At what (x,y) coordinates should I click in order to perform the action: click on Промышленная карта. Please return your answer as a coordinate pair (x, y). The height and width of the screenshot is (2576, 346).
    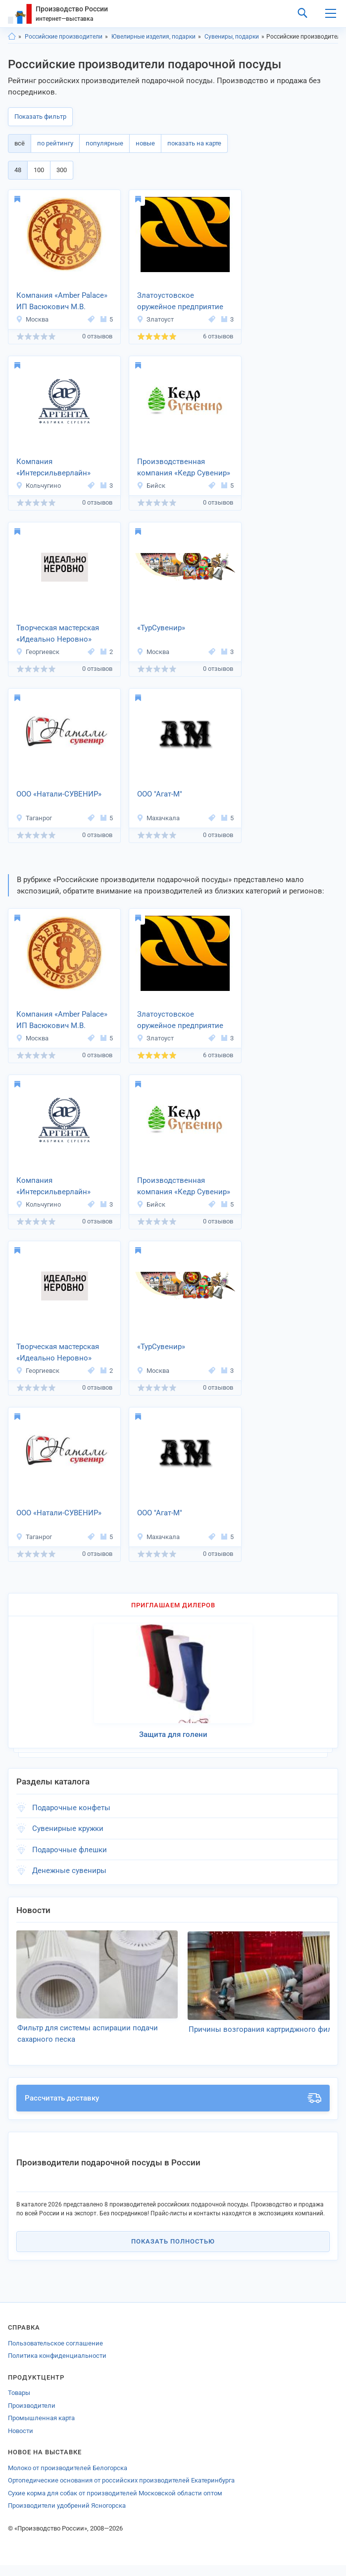
    Looking at the image, I should click on (41, 2429).